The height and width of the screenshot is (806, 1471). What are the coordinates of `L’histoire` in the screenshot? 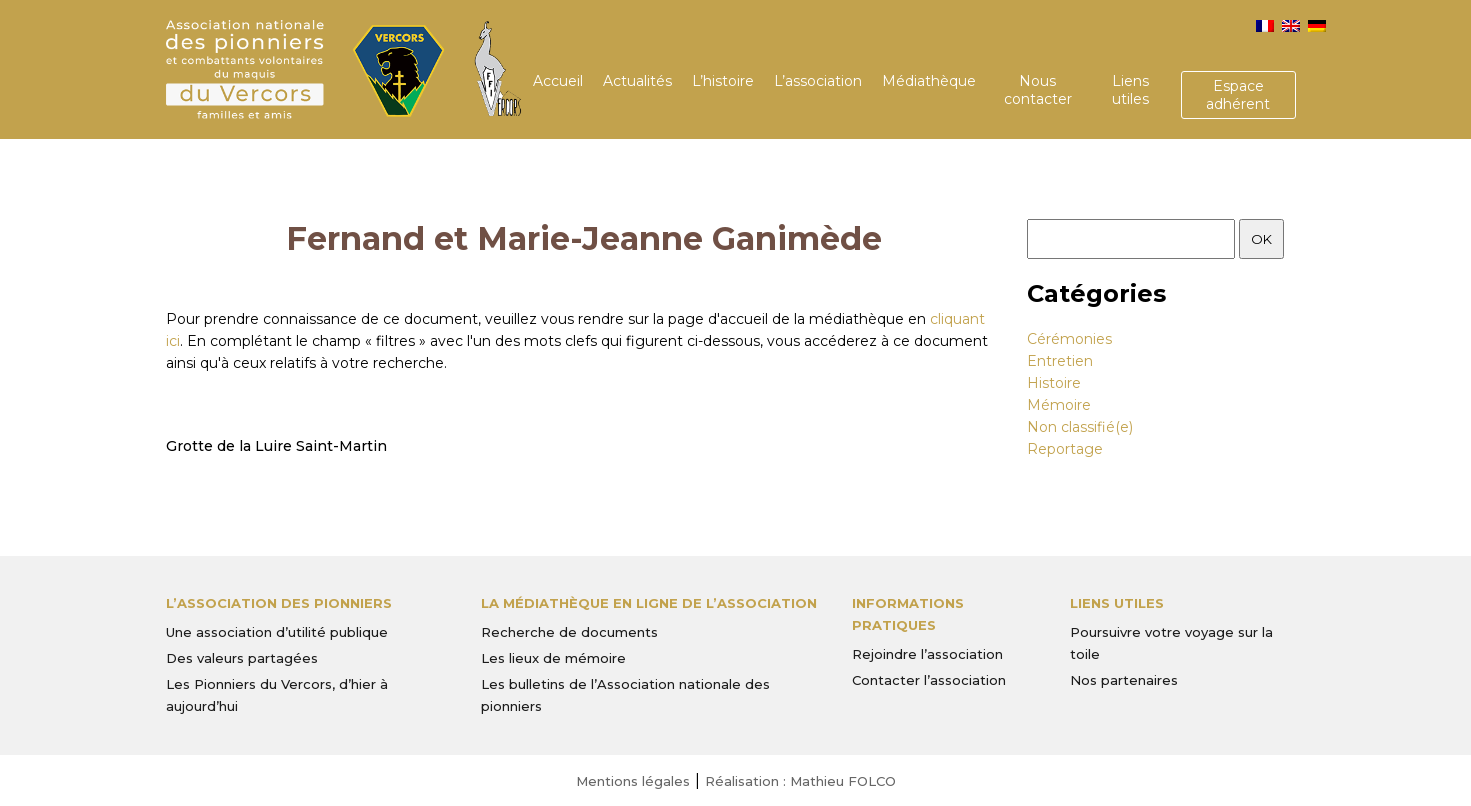 It's located at (723, 81).